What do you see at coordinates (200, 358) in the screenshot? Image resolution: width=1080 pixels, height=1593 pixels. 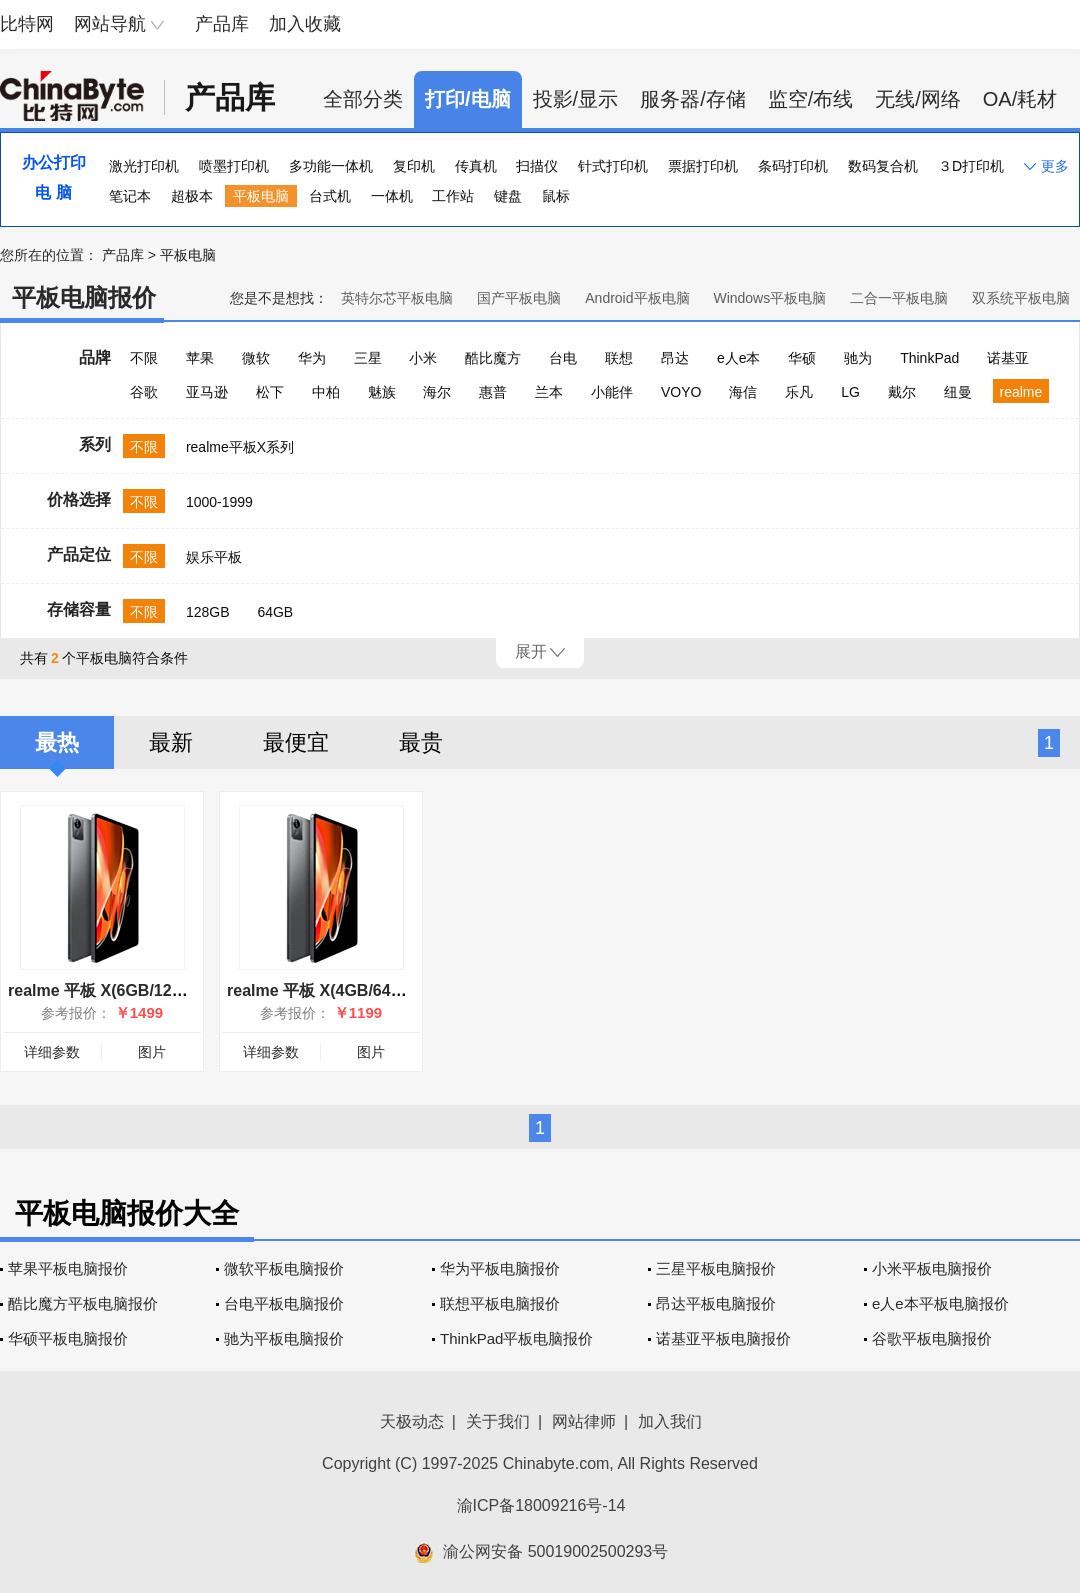 I see `苹果` at bounding box center [200, 358].